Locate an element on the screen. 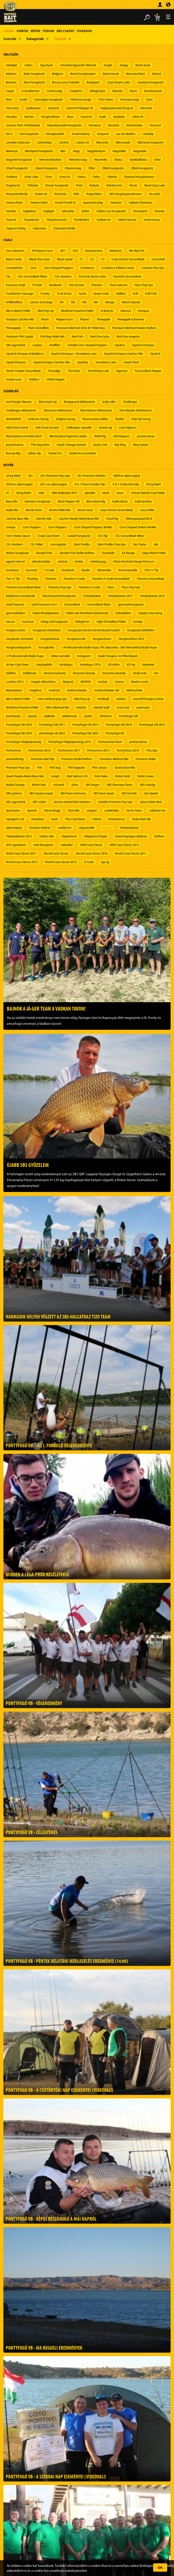 The width and height of the screenshot is (174, 2576). PontyShow 2015 is located at coordinates (128, 750).